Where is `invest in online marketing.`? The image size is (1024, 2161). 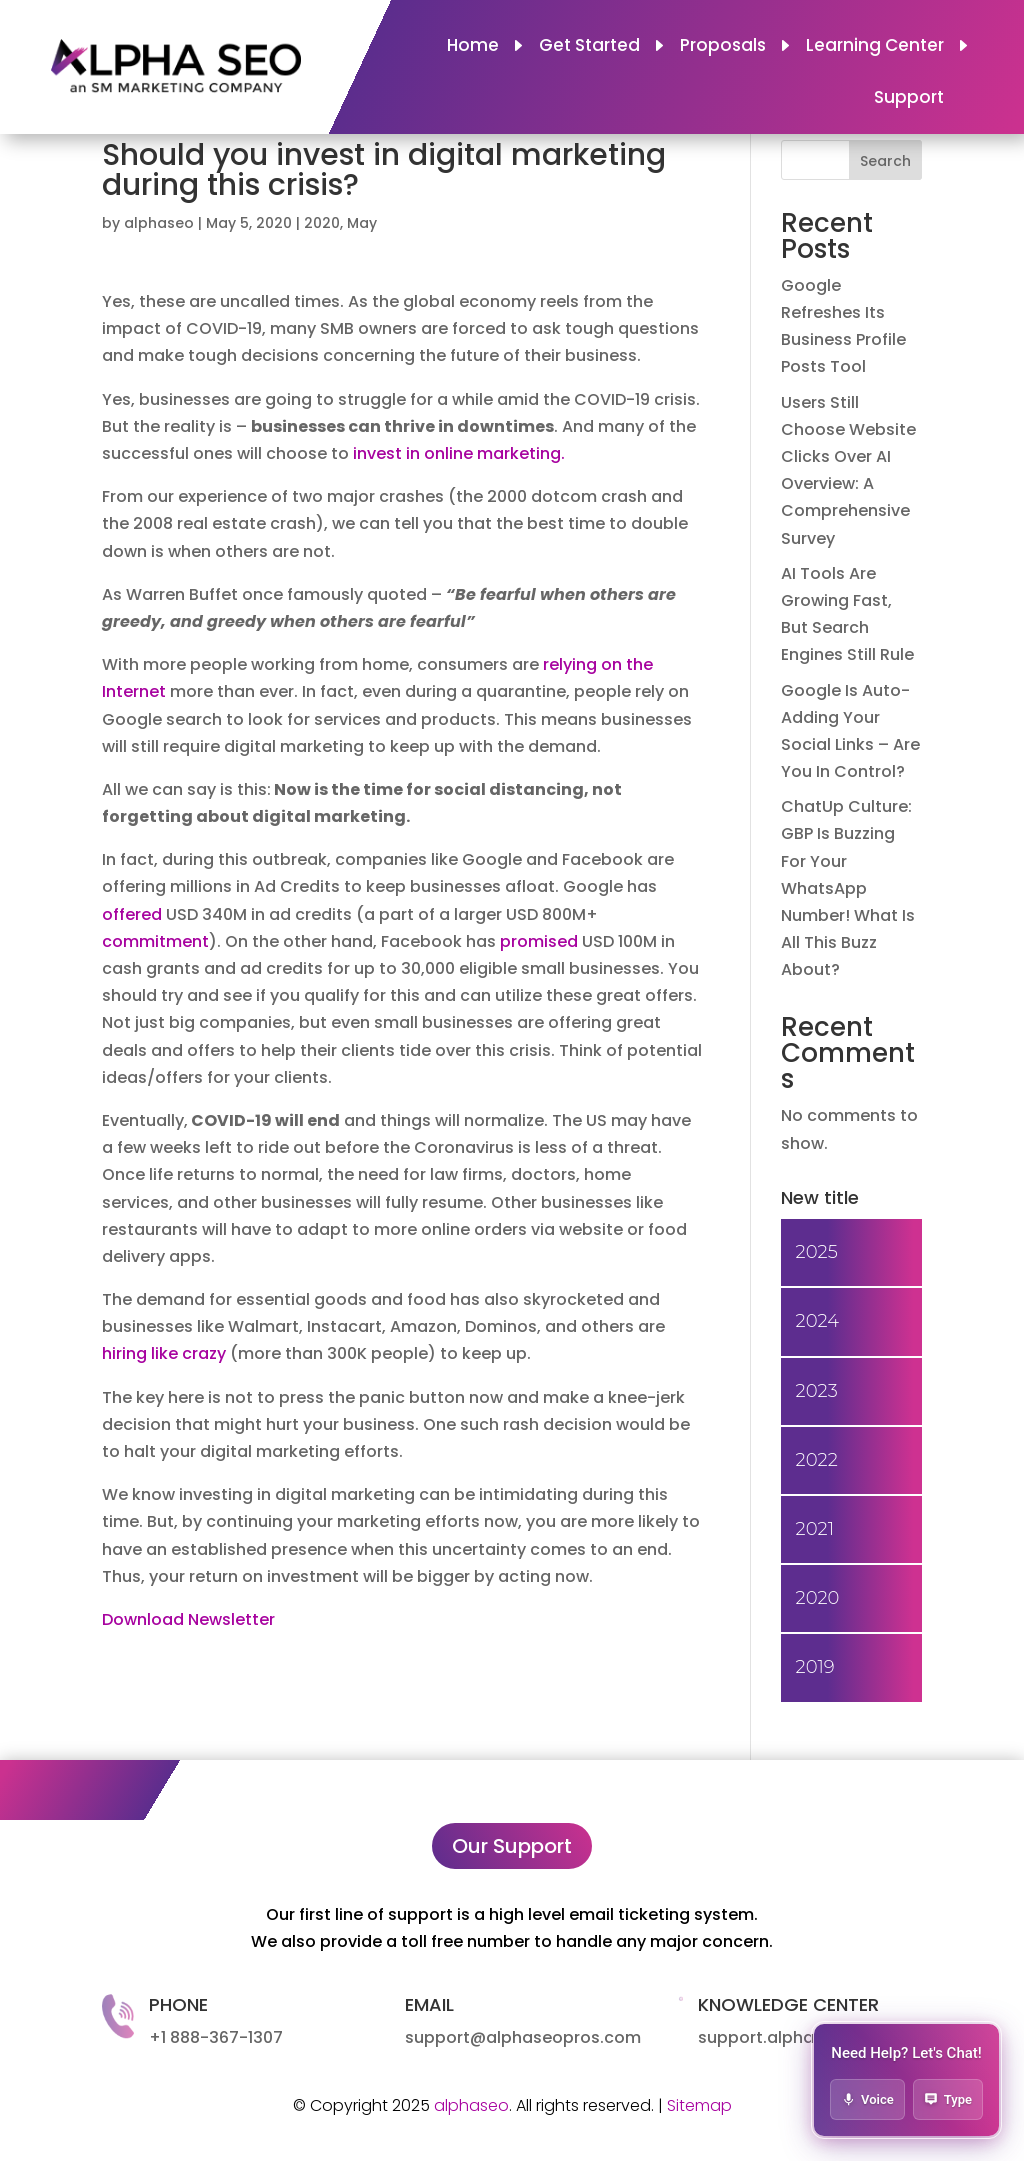 invest in online marketing. is located at coordinates (459, 453).